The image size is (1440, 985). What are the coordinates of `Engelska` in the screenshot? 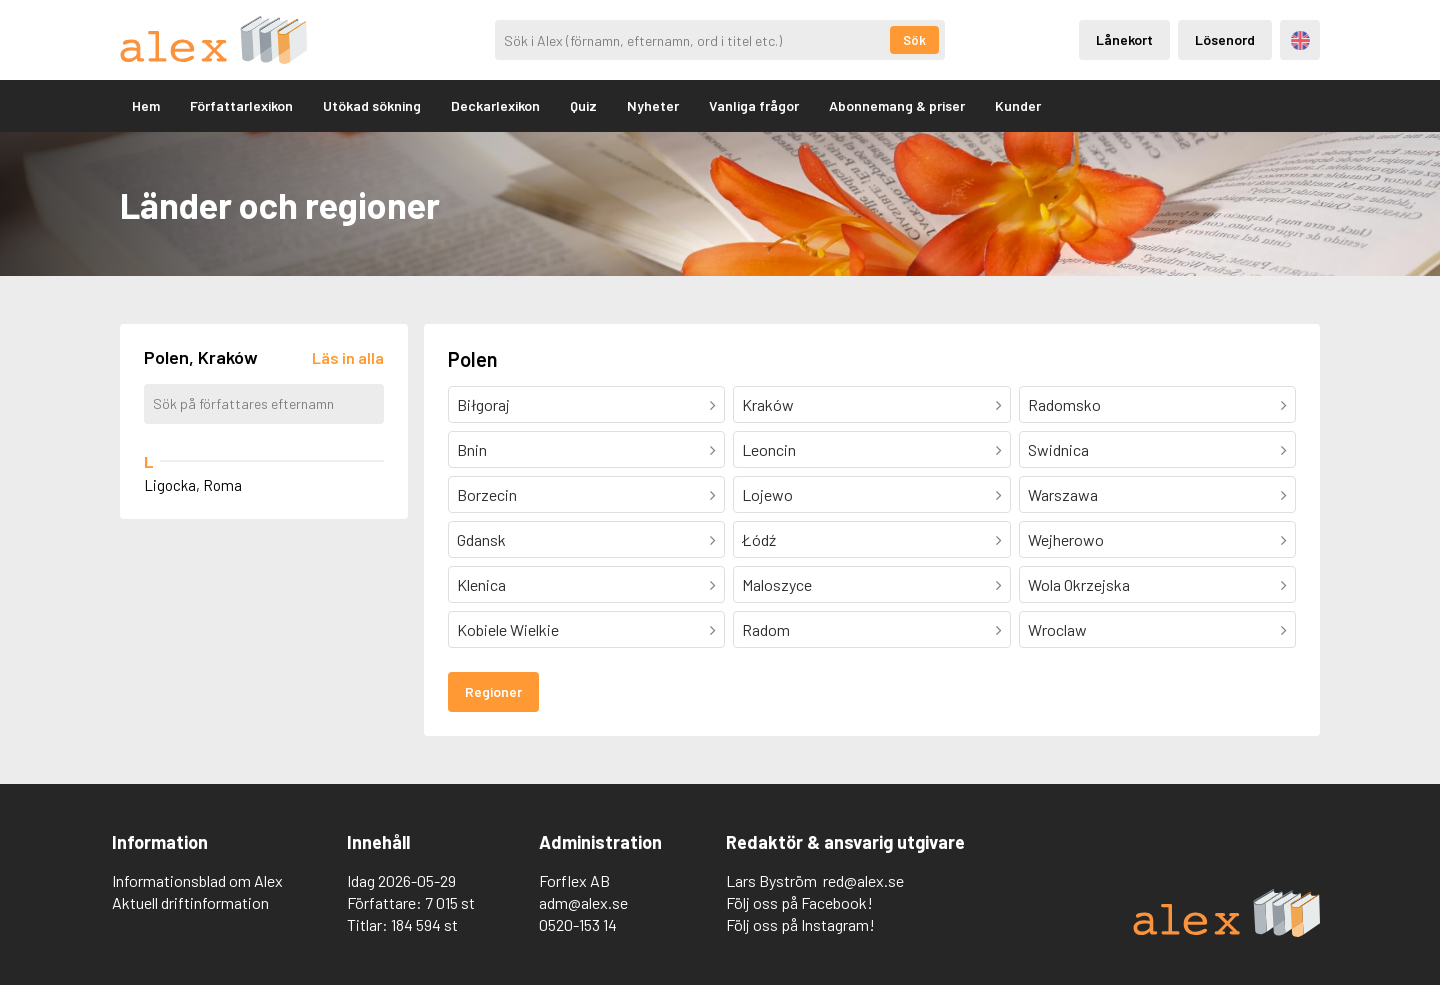 It's located at (1300, 40).